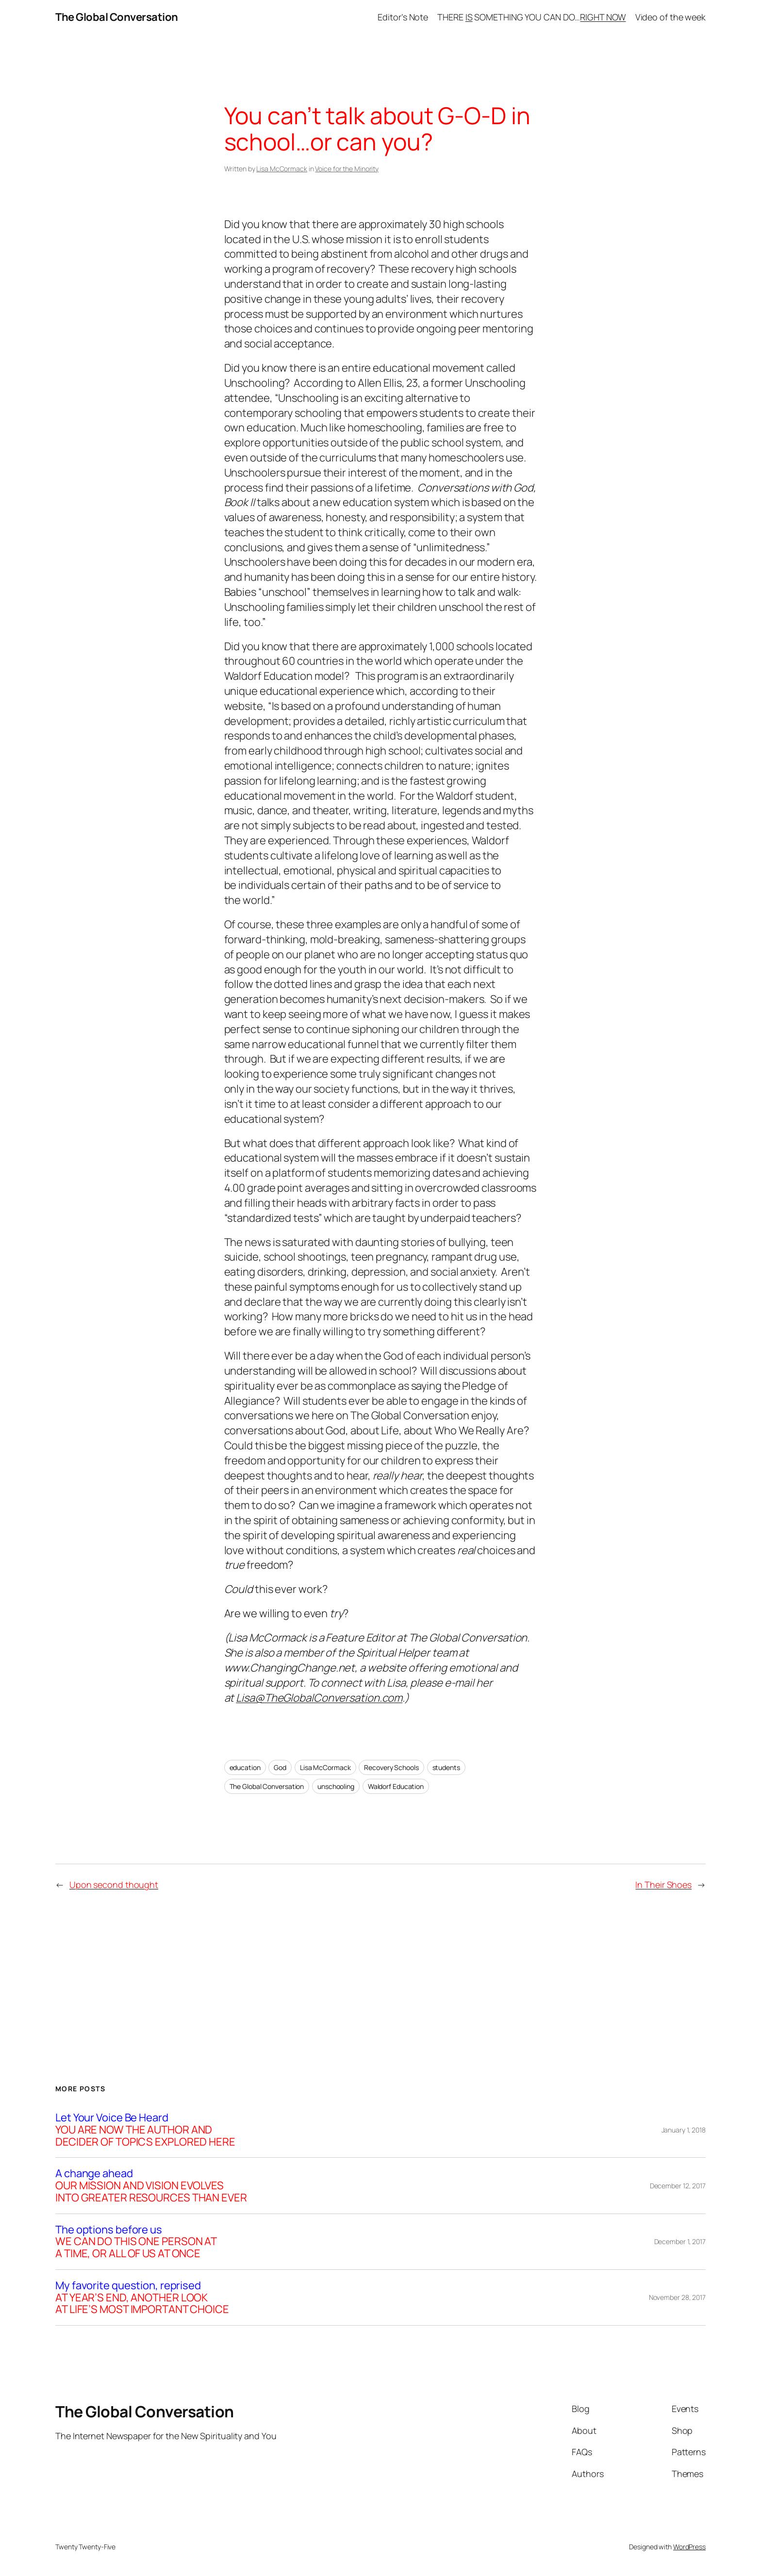  I want to click on Editor’s Note, so click(403, 17).